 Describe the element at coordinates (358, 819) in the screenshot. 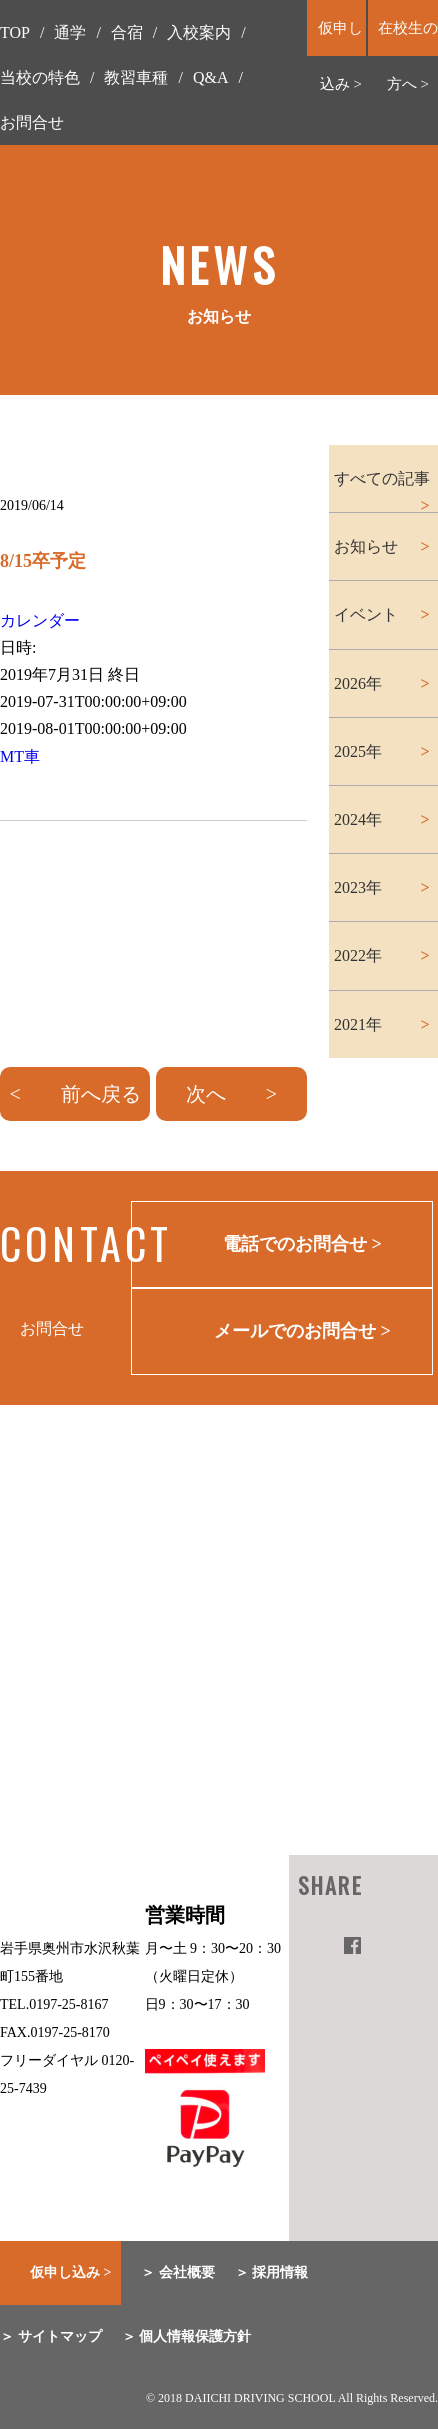

I see `2024年` at that location.